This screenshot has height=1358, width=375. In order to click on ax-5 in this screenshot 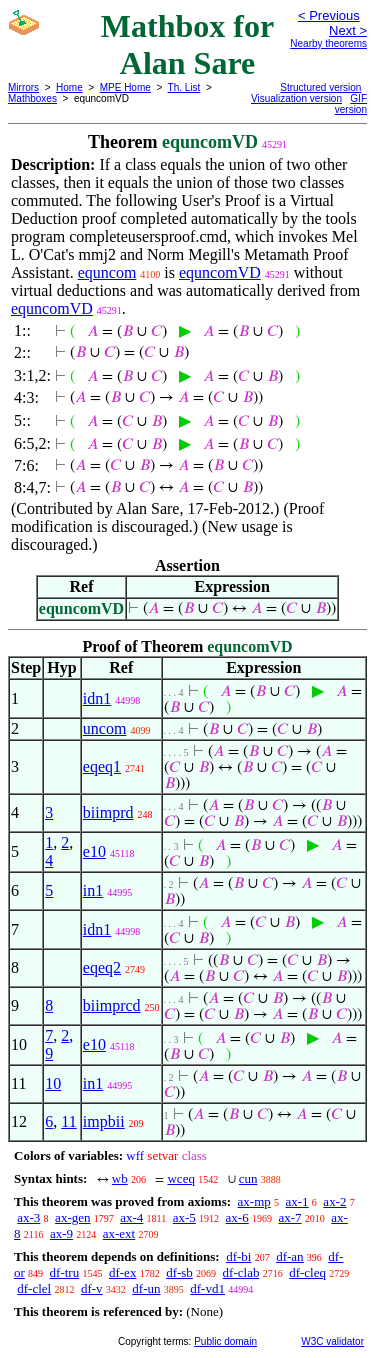, I will do `click(184, 1217)`.